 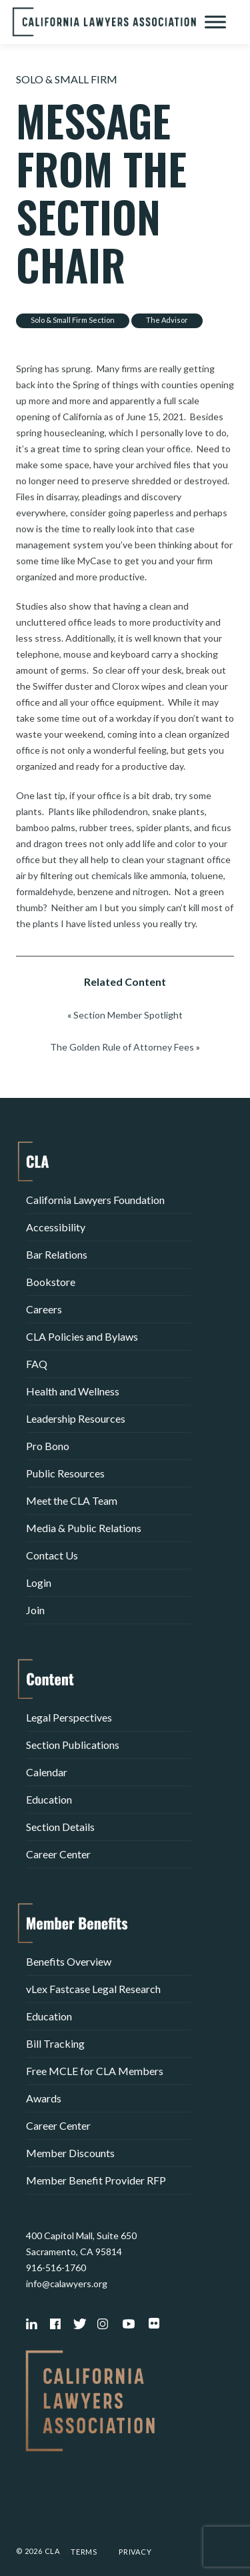 What do you see at coordinates (46, 1772) in the screenshot?
I see `Calendar` at bounding box center [46, 1772].